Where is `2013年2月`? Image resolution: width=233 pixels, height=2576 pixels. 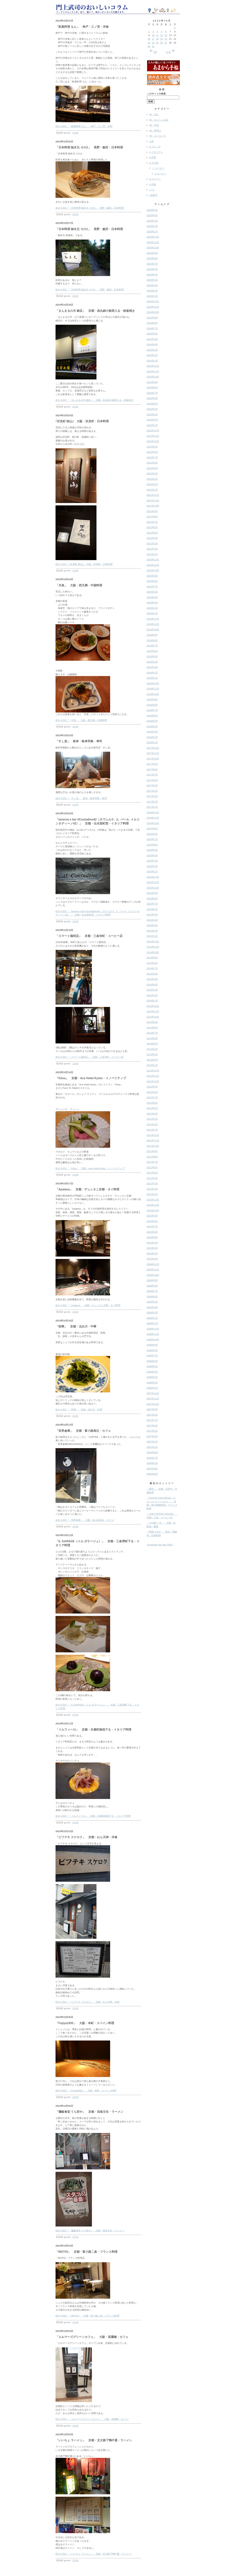
2013年2月 is located at coordinates (152, 1060).